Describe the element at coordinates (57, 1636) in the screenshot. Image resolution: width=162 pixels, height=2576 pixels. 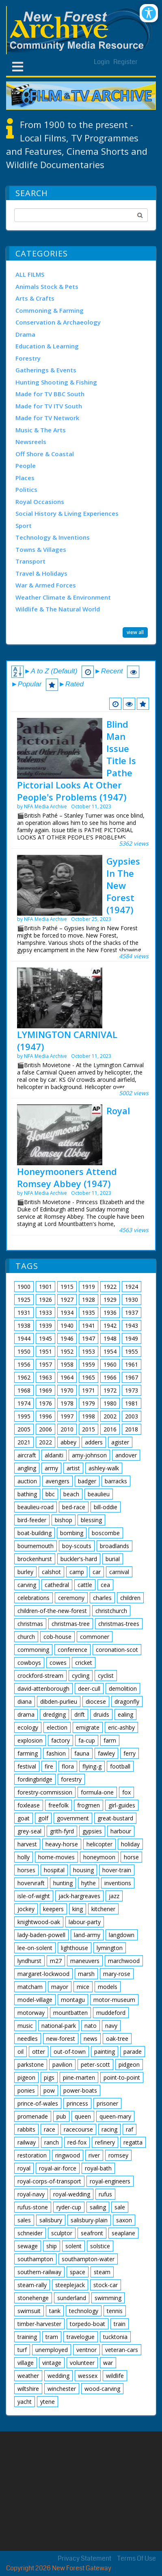
I see `cob-house` at that location.